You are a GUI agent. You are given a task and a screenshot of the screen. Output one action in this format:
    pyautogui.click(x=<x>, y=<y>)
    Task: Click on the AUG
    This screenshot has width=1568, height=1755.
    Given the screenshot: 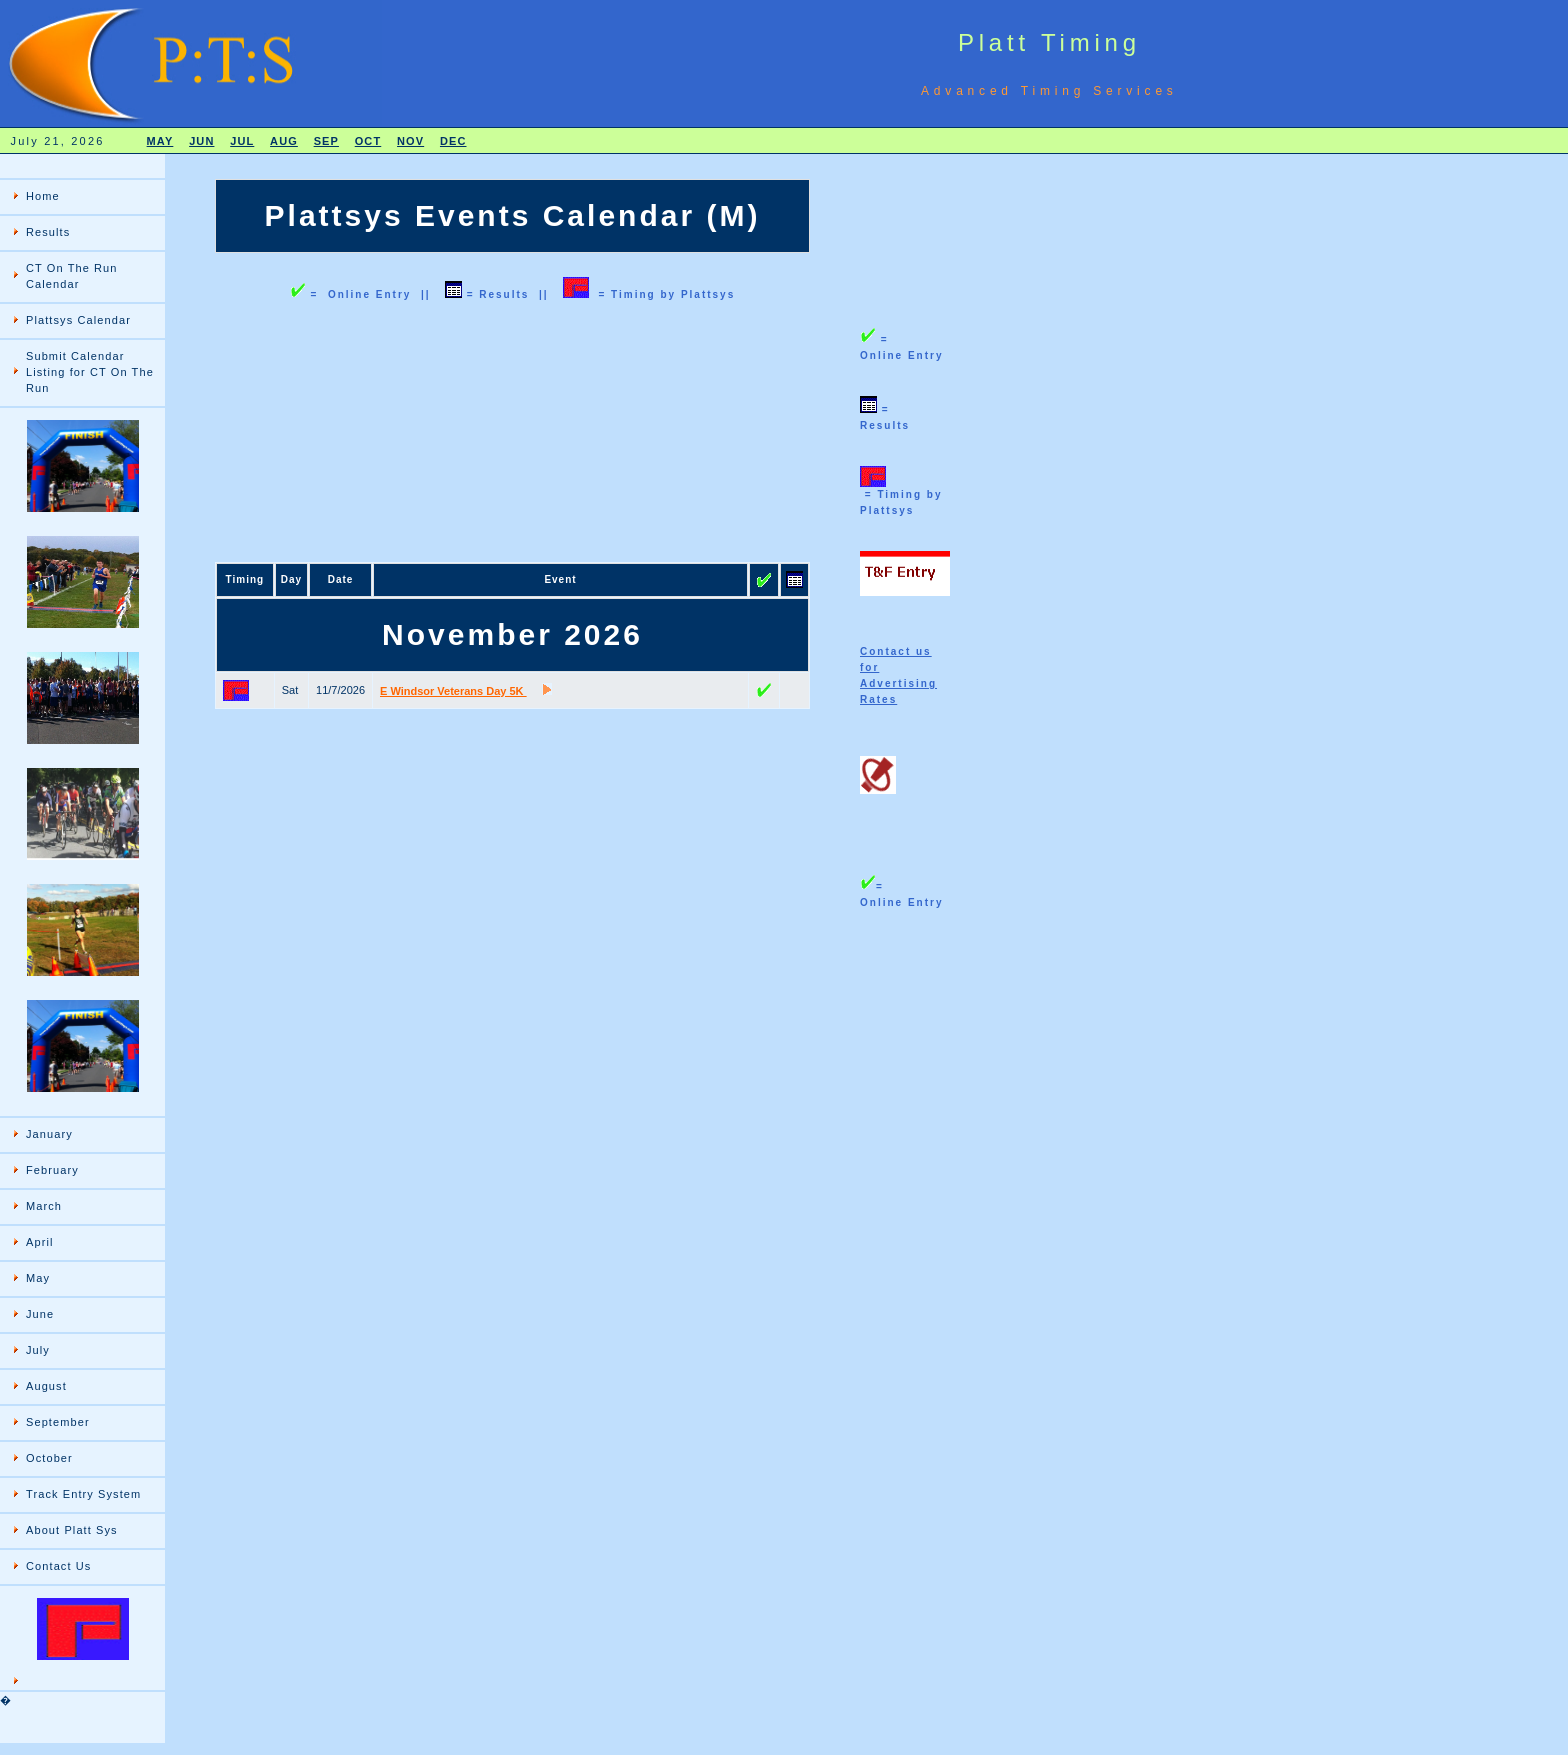 What is the action you would take?
    pyautogui.click(x=284, y=141)
    